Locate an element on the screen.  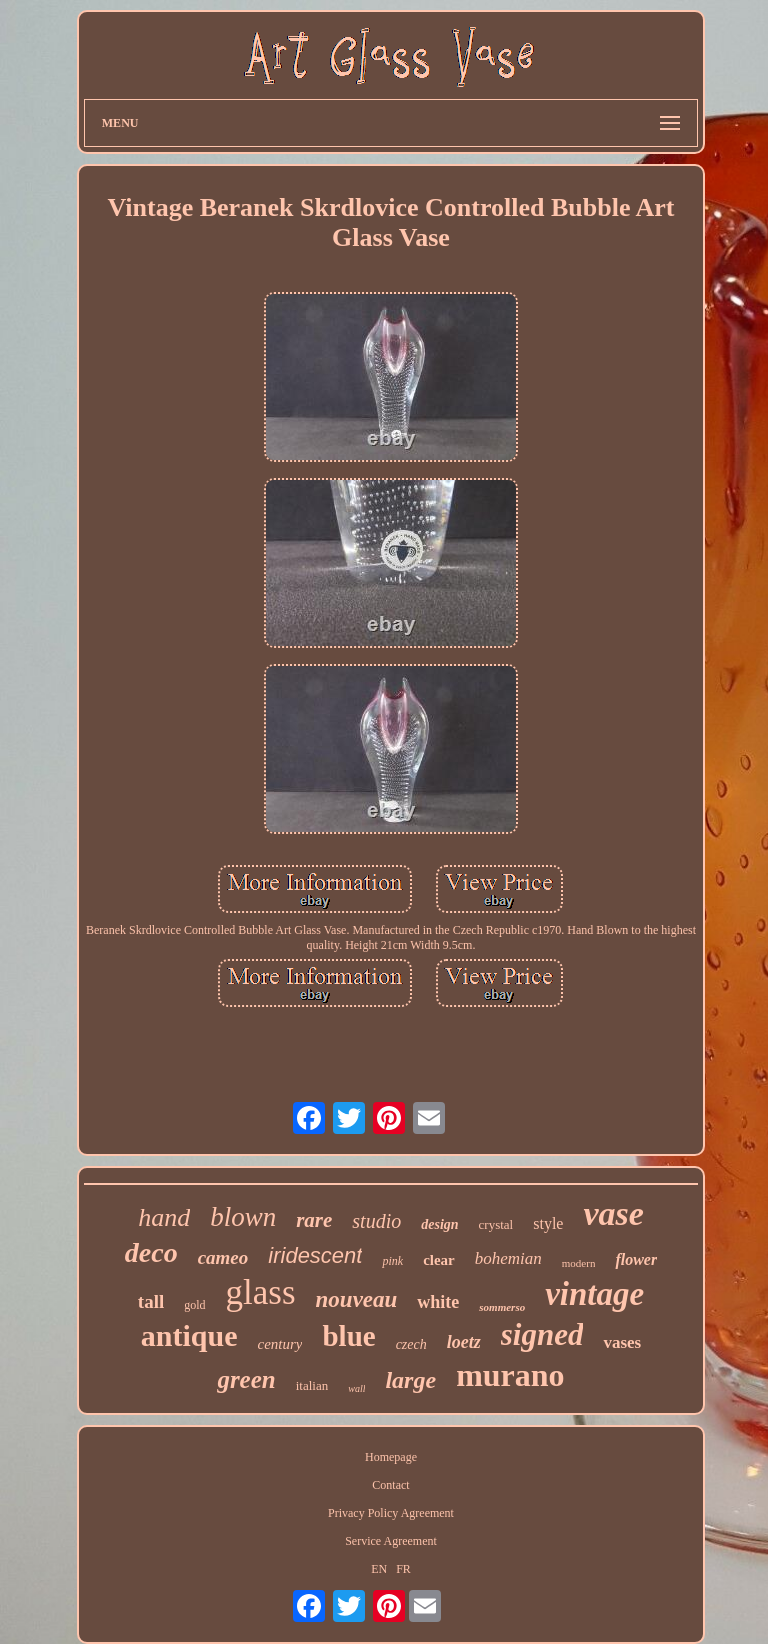
wall is located at coordinates (356, 1388).